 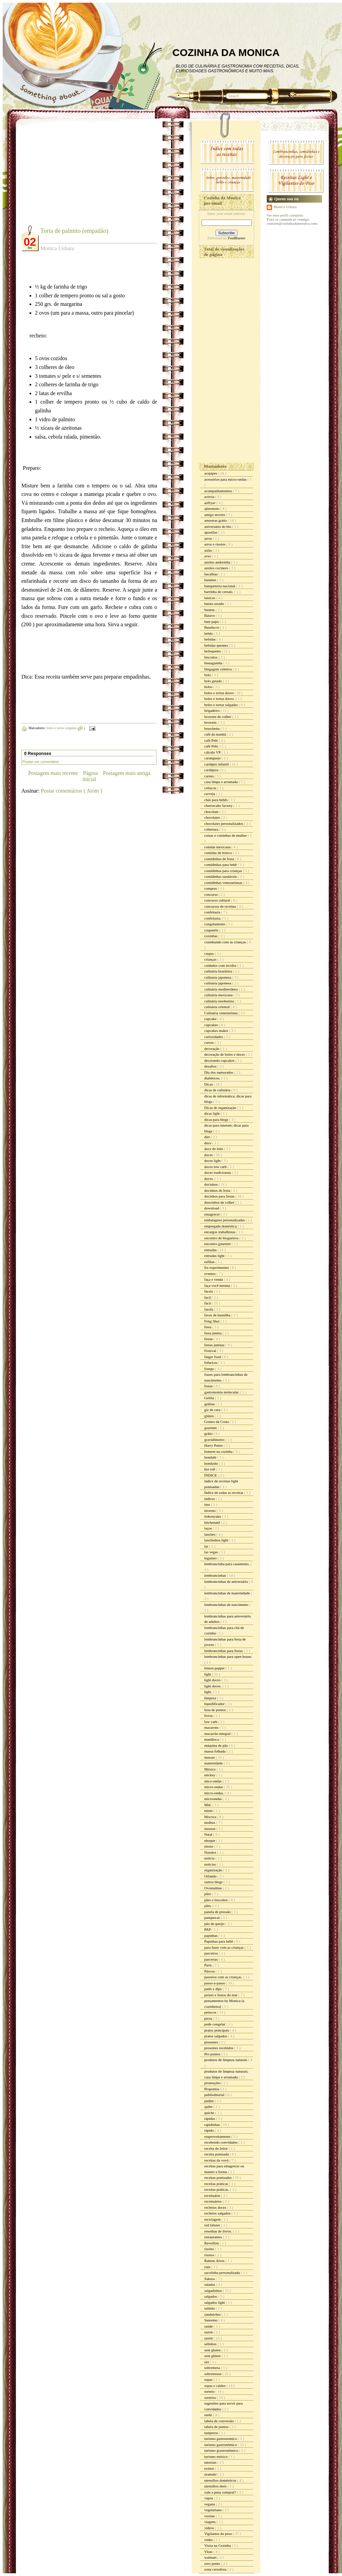 I want to click on café Pelé., so click(x=212, y=746).